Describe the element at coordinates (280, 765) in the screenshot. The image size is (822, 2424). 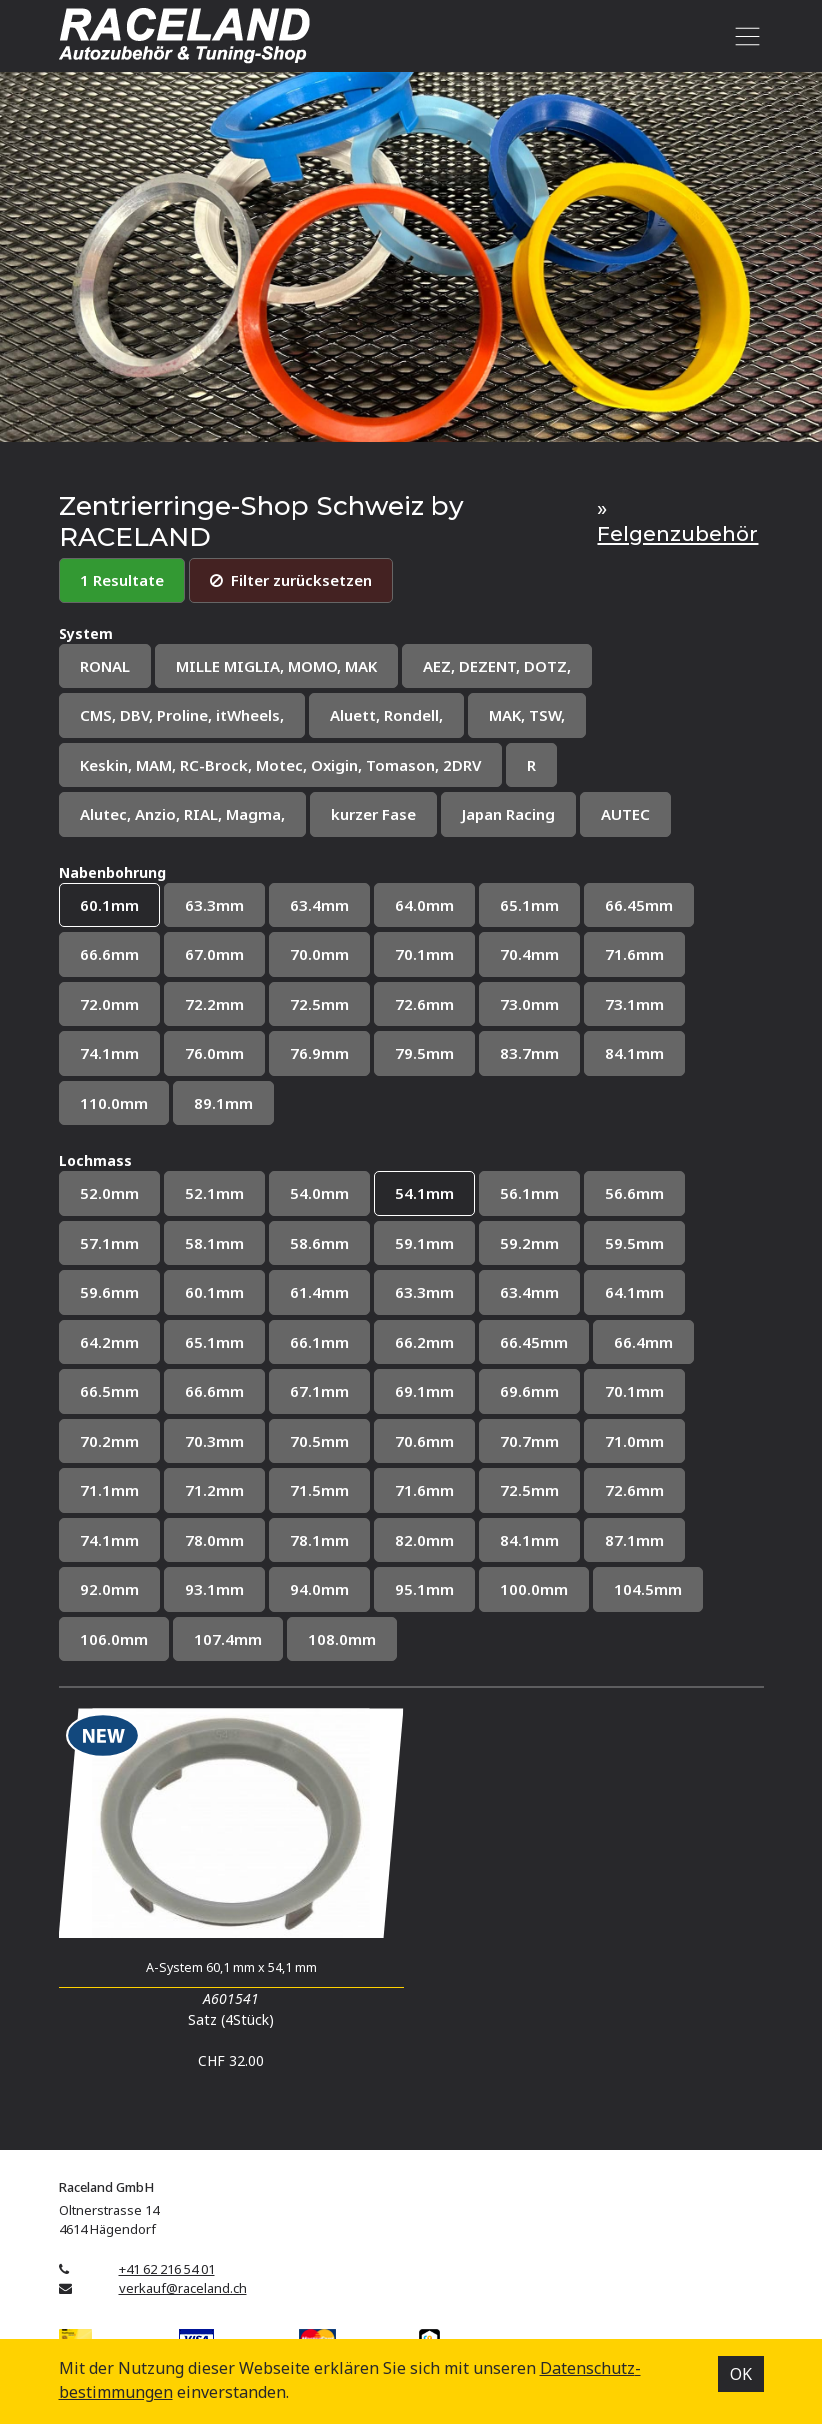
I see `Keskin, MAM, RC-Brock, Motec, Oxigin, Tomason, 2DRV` at that location.